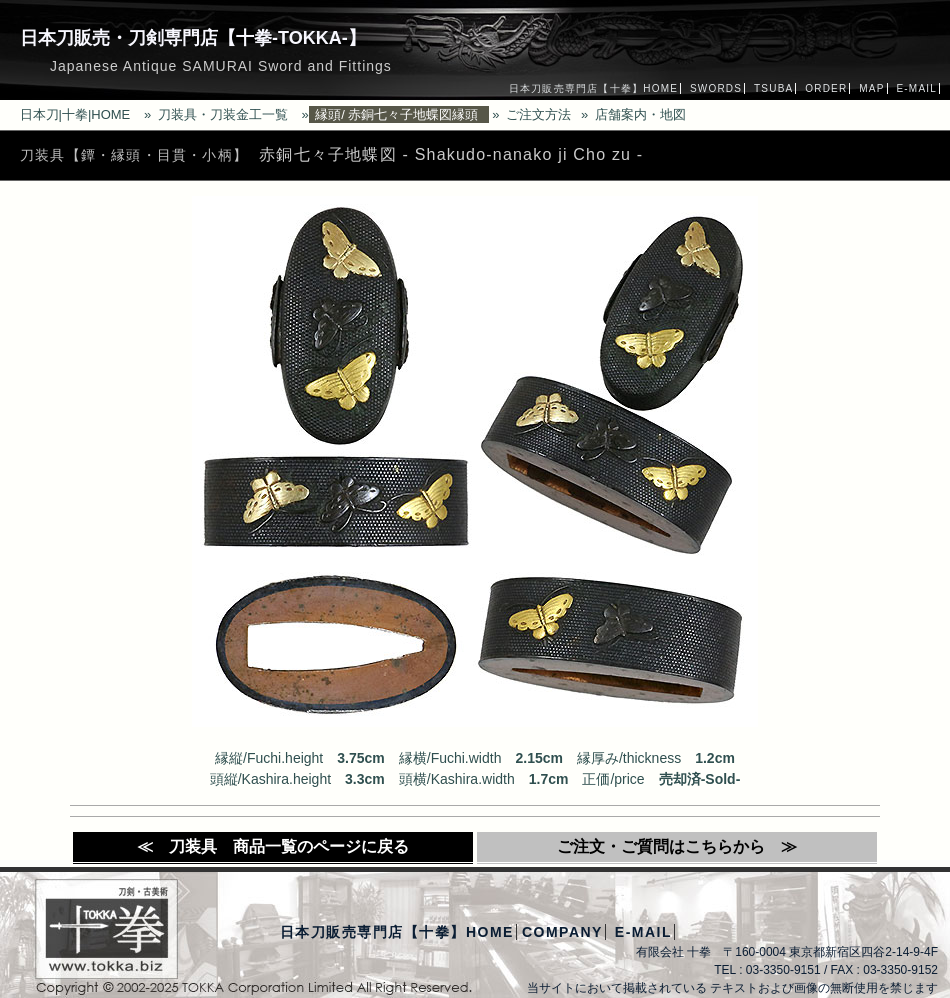 This screenshot has width=950, height=998. What do you see at coordinates (640, 114) in the screenshot?
I see `店舗案内・地図` at bounding box center [640, 114].